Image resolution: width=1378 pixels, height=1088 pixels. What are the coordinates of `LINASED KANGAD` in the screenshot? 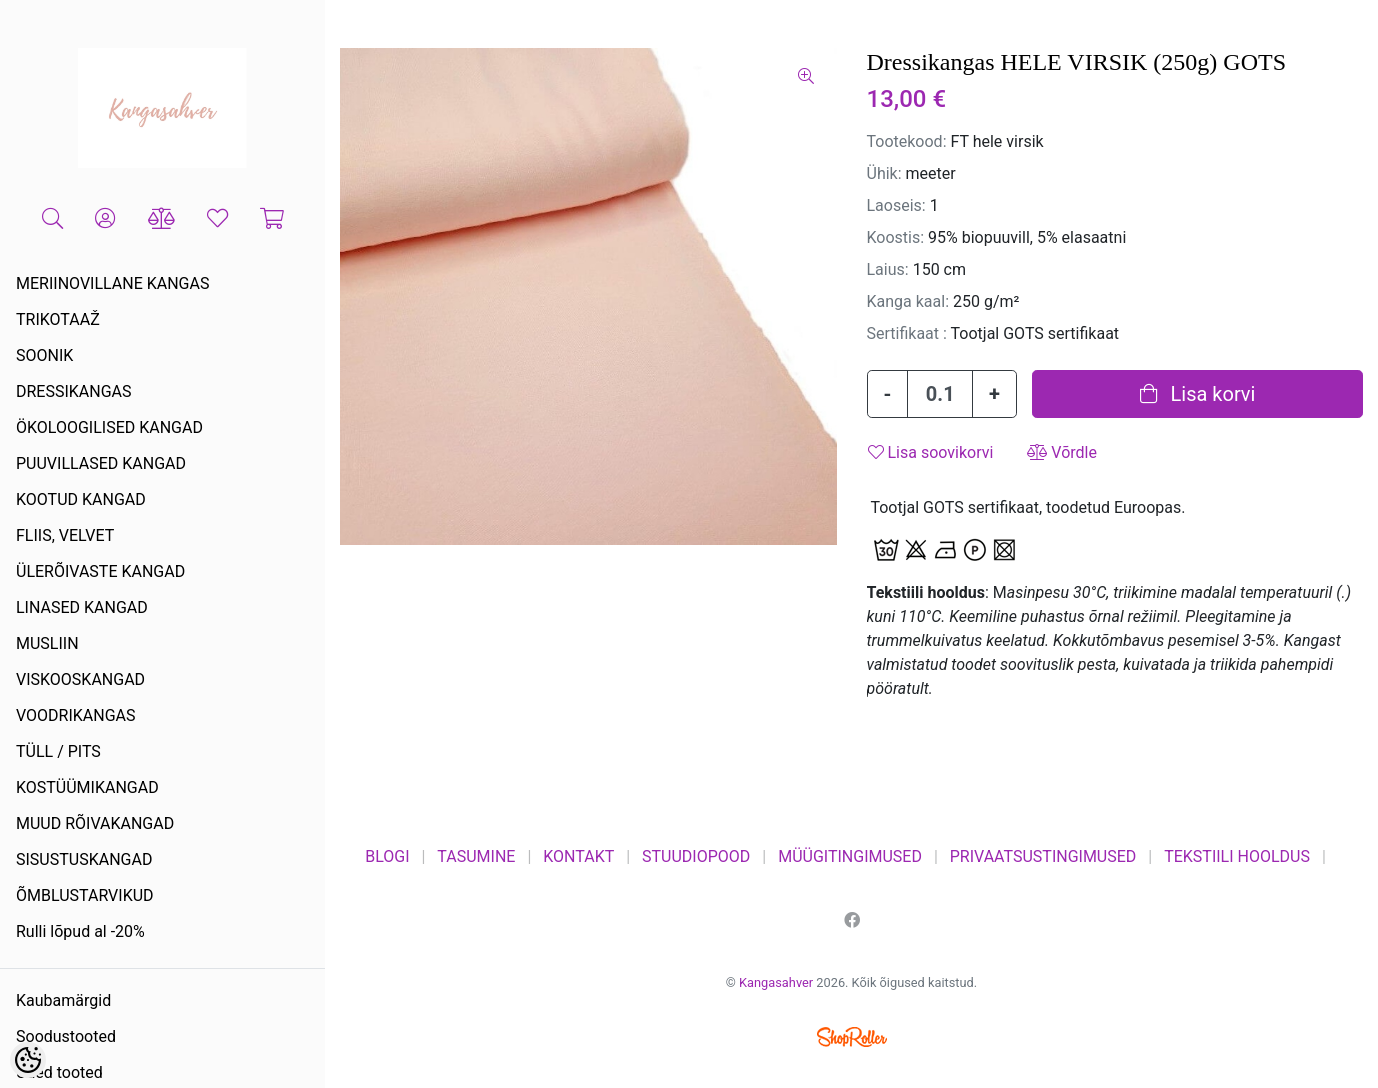 It's located at (82, 607).